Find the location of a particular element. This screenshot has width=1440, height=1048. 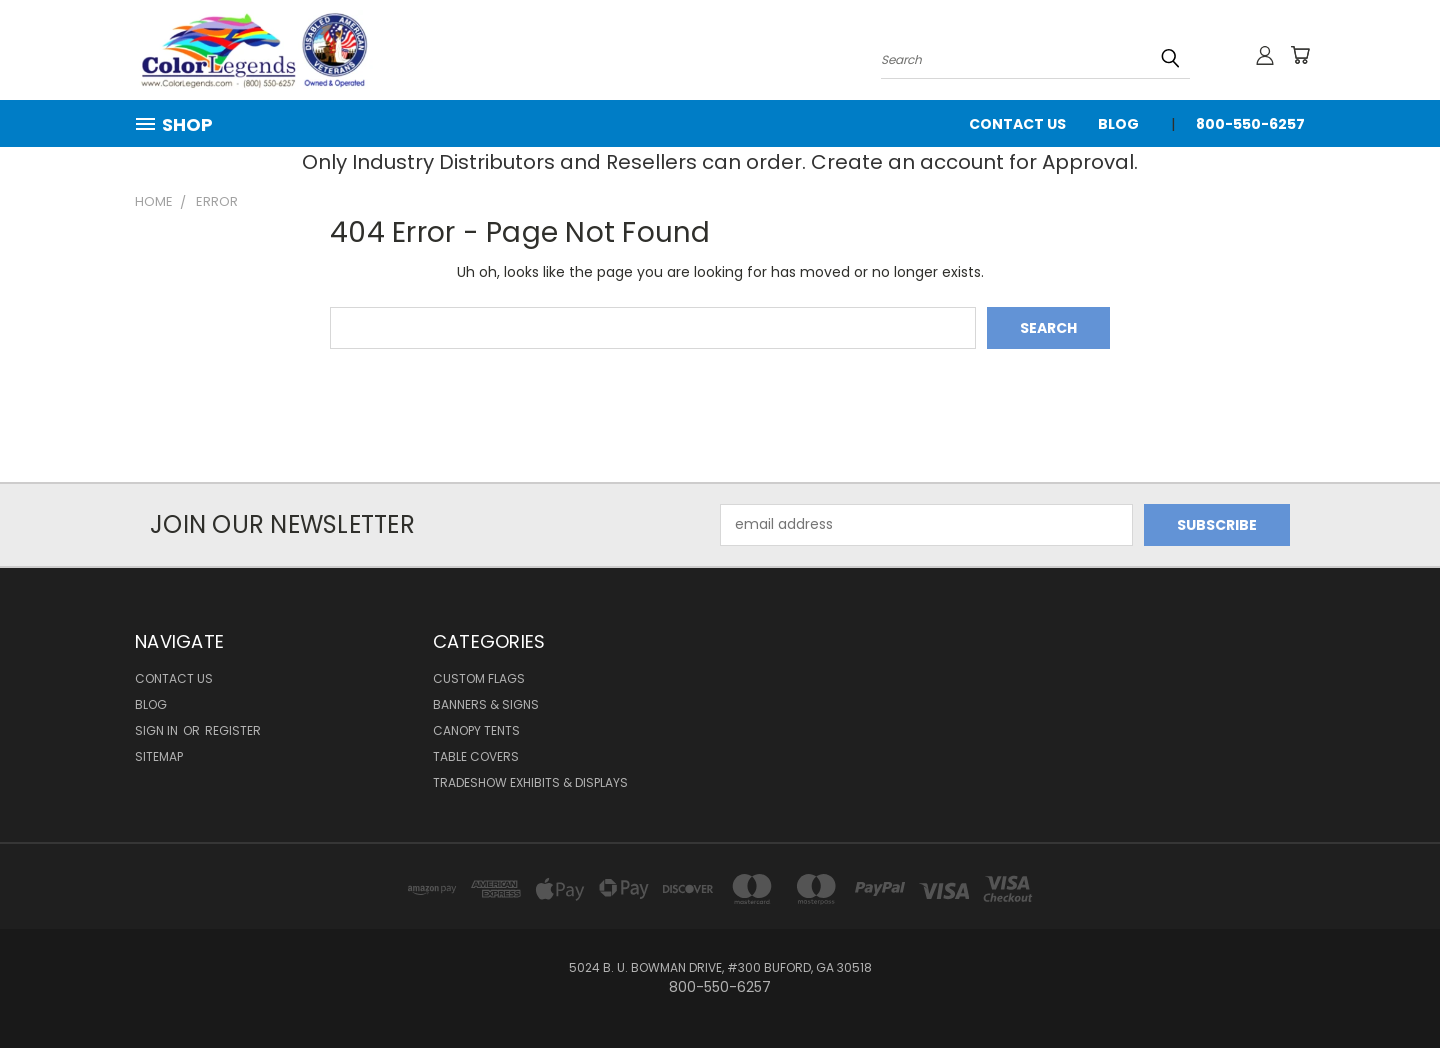

Custom Flags is located at coordinates (479, 678).